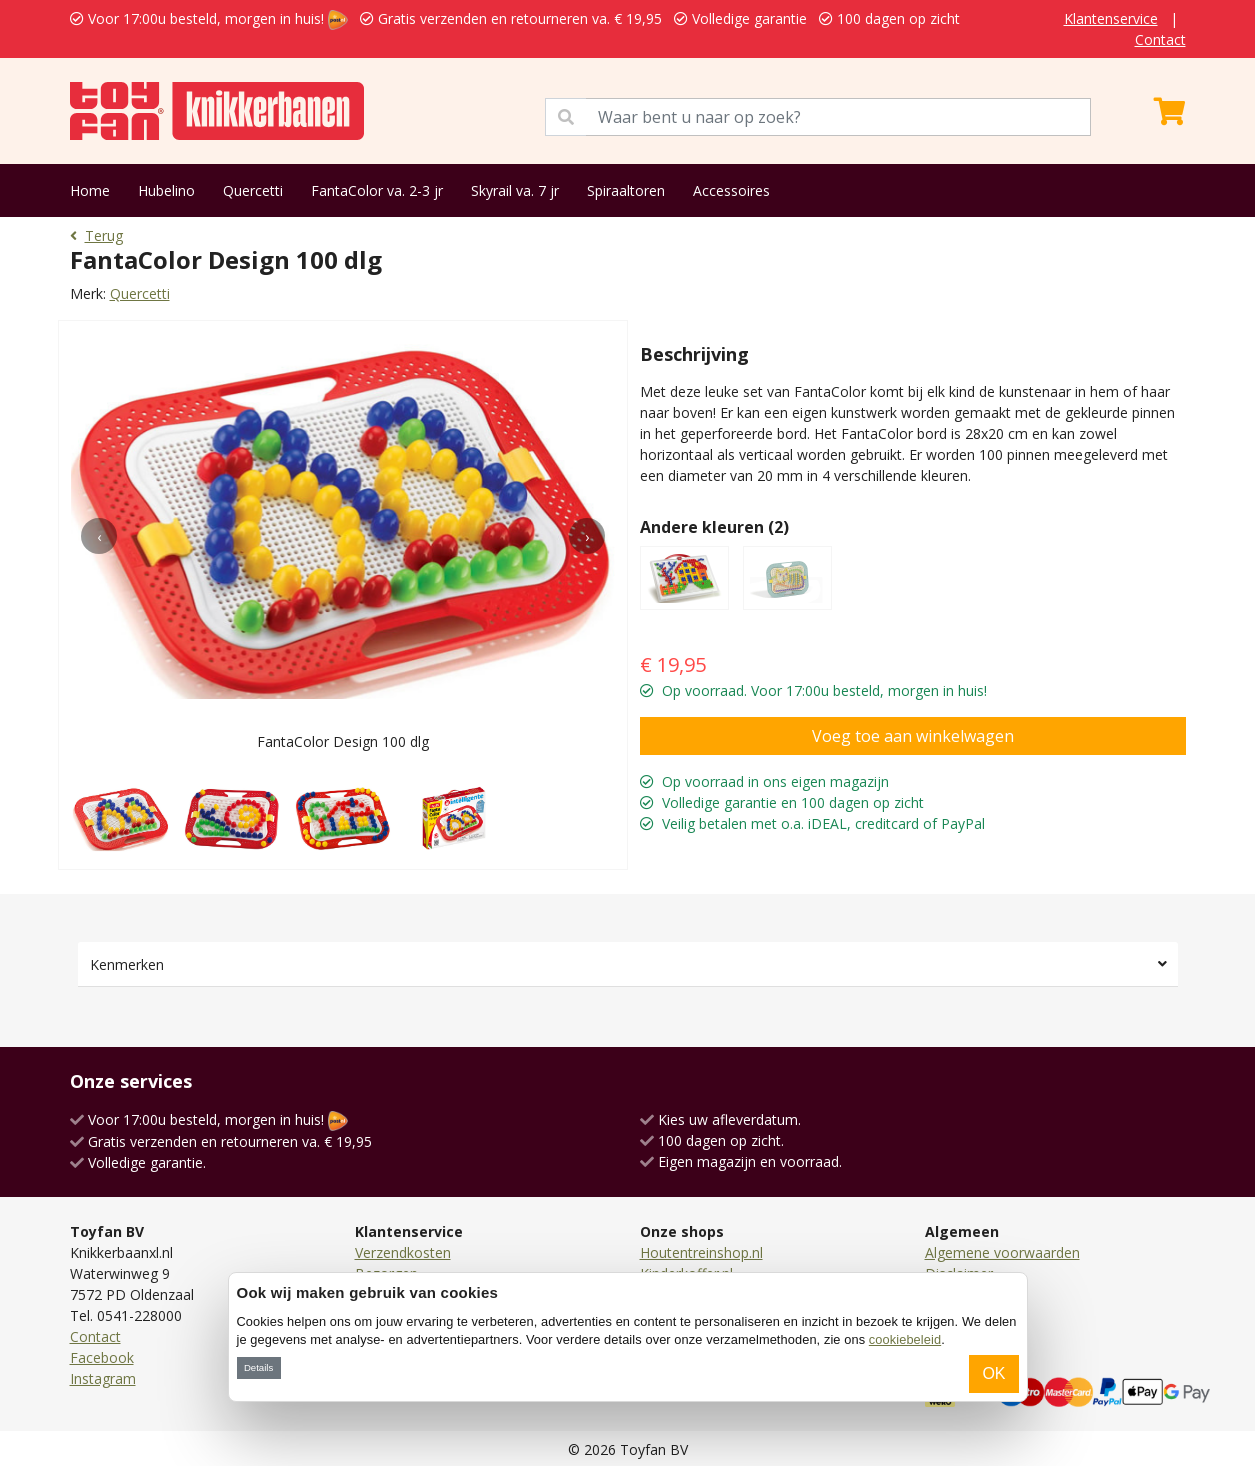 This screenshot has height=1466, width=1255. What do you see at coordinates (1002, 1252) in the screenshot?
I see `Algemene voorwaarden` at bounding box center [1002, 1252].